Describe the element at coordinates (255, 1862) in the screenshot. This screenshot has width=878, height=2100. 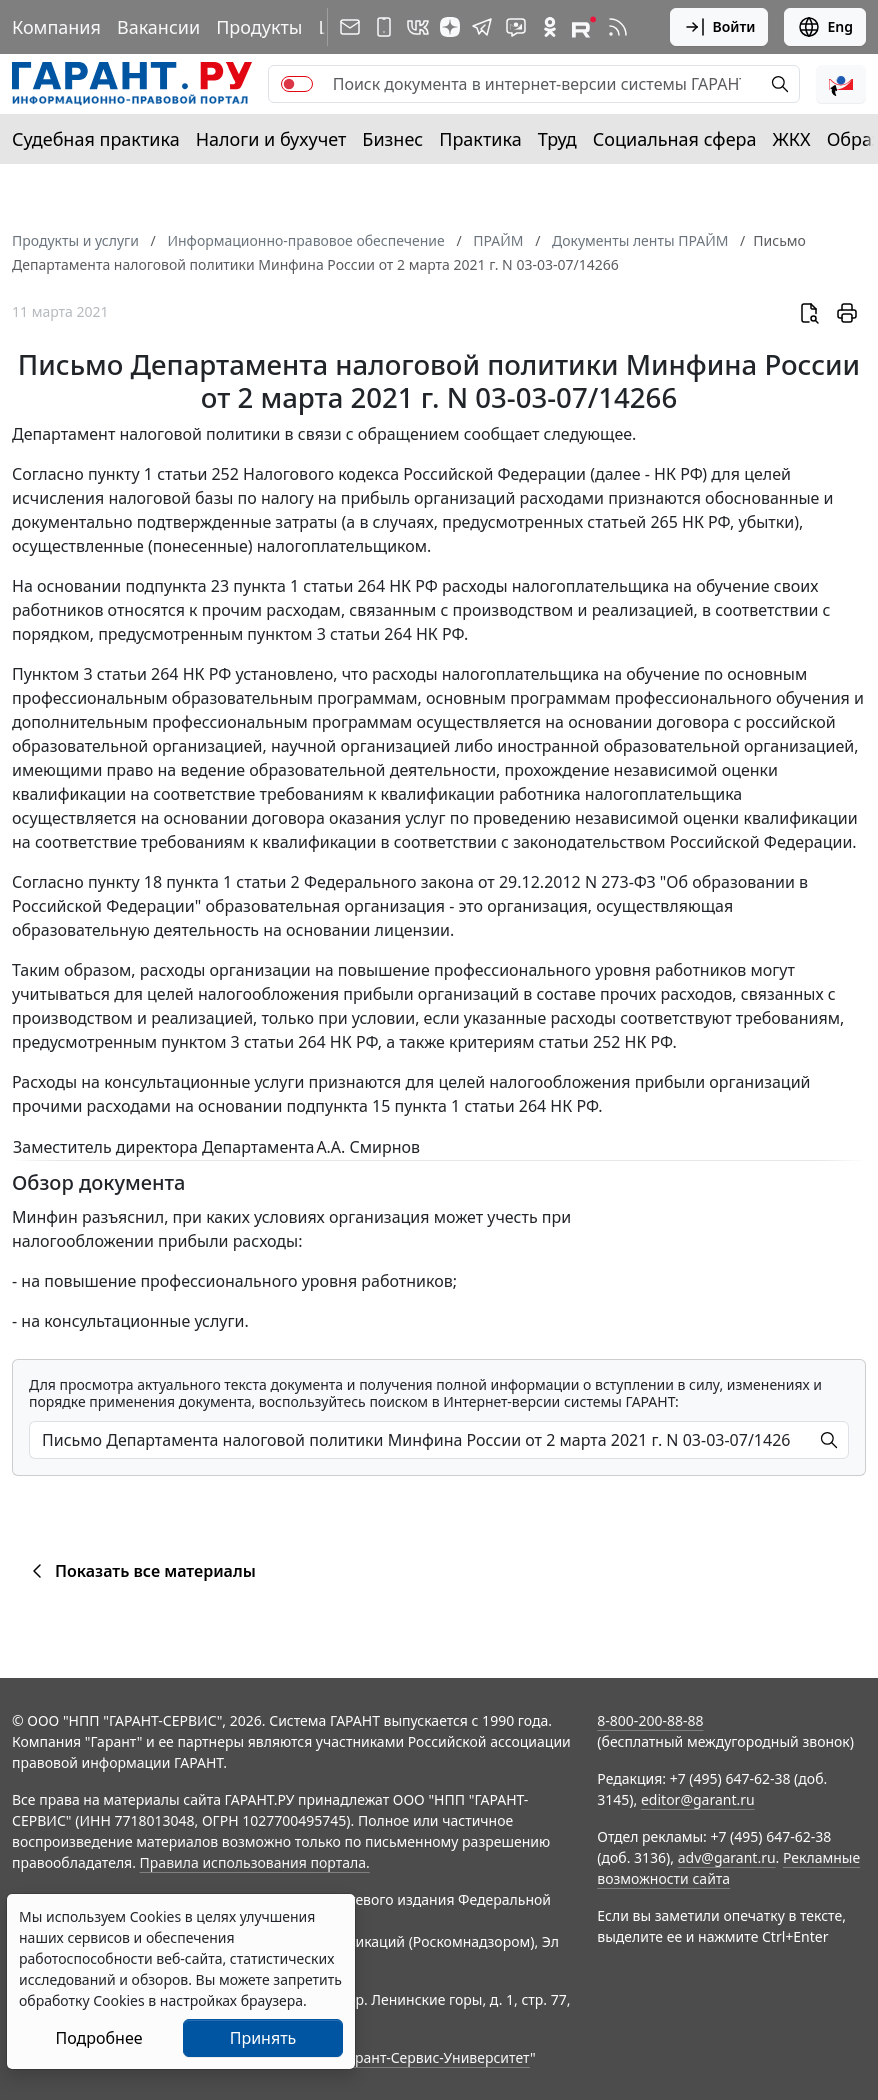
I see `Правила использования портала.` at that location.